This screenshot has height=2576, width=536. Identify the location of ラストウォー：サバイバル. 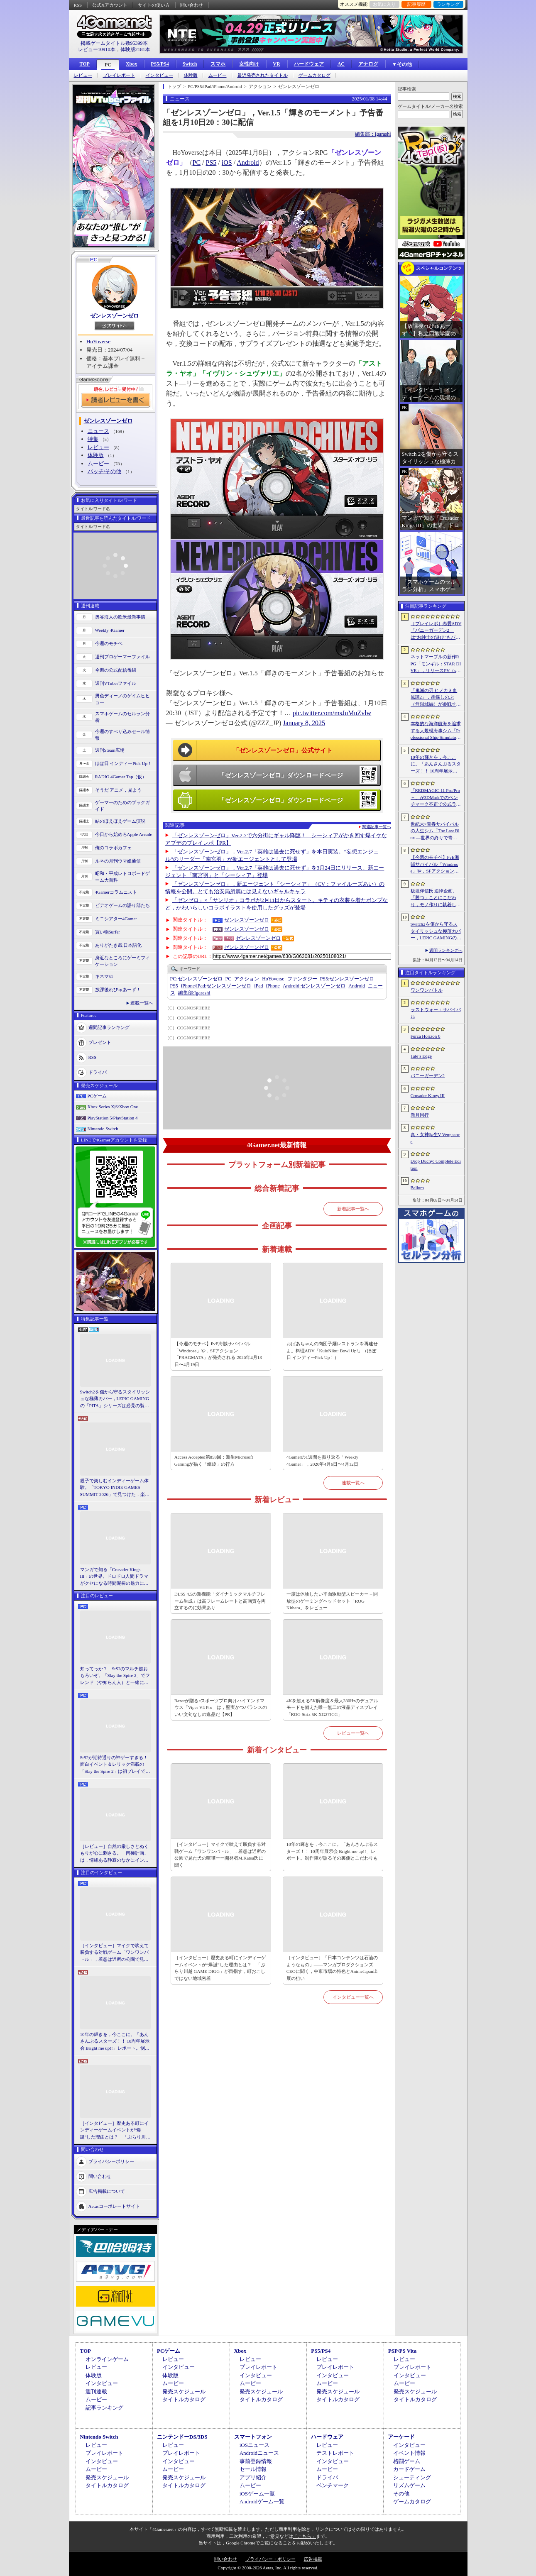
(436, 1013).